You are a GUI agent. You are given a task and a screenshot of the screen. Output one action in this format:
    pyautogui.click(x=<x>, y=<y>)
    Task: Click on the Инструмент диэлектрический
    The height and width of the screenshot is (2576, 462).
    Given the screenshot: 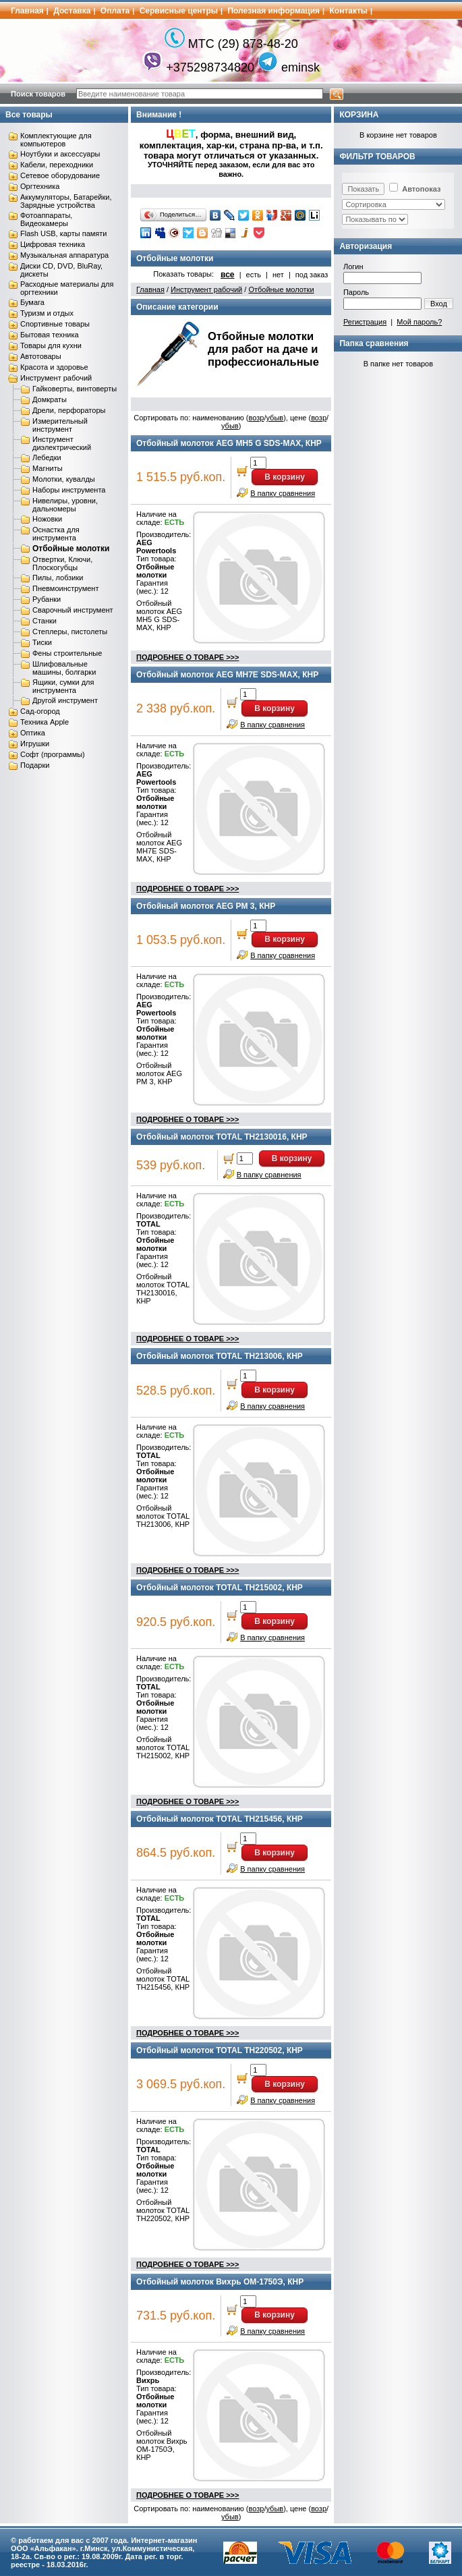 What is the action you would take?
    pyautogui.click(x=61, y=443)
    